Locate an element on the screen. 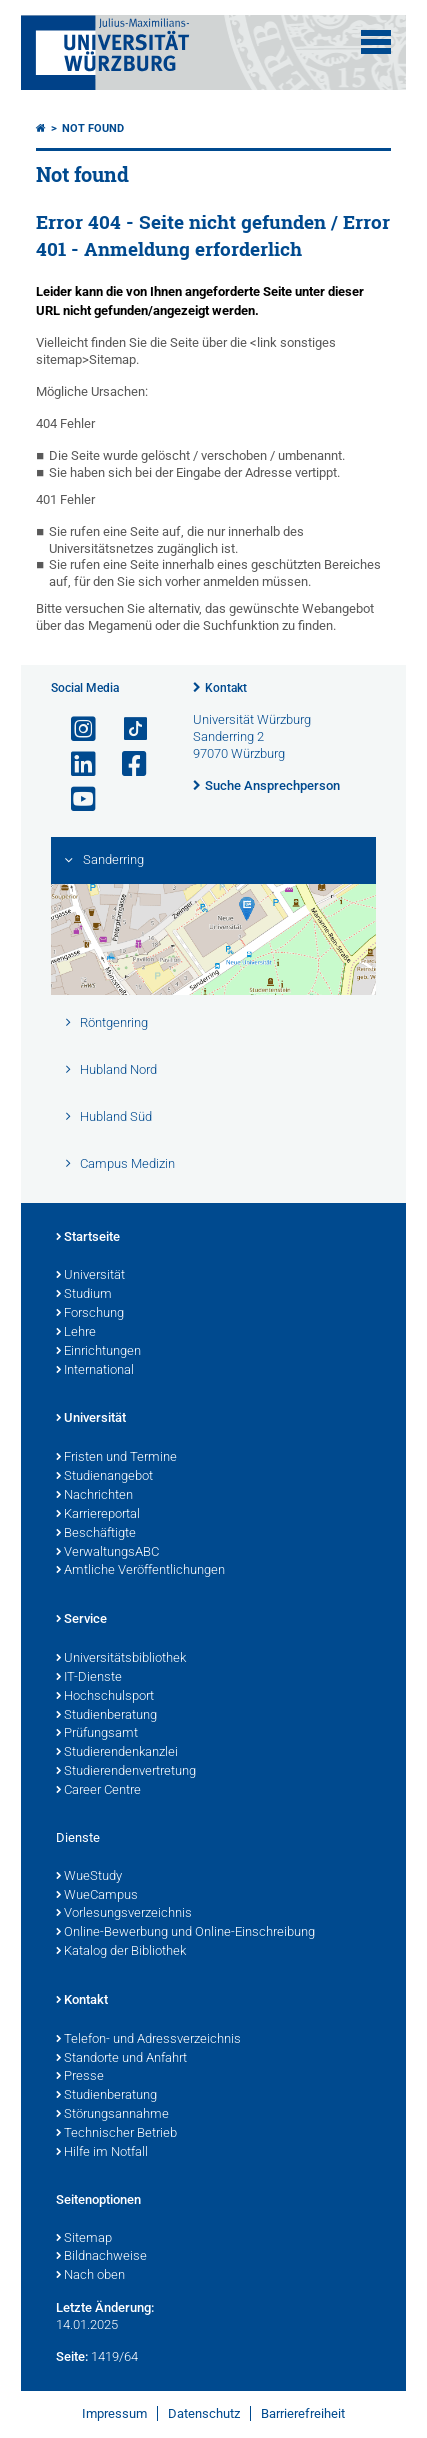 The width and height of the screenshot is (427, 2438). Studierendenkanzlei is located at coordinates (117, 1753).